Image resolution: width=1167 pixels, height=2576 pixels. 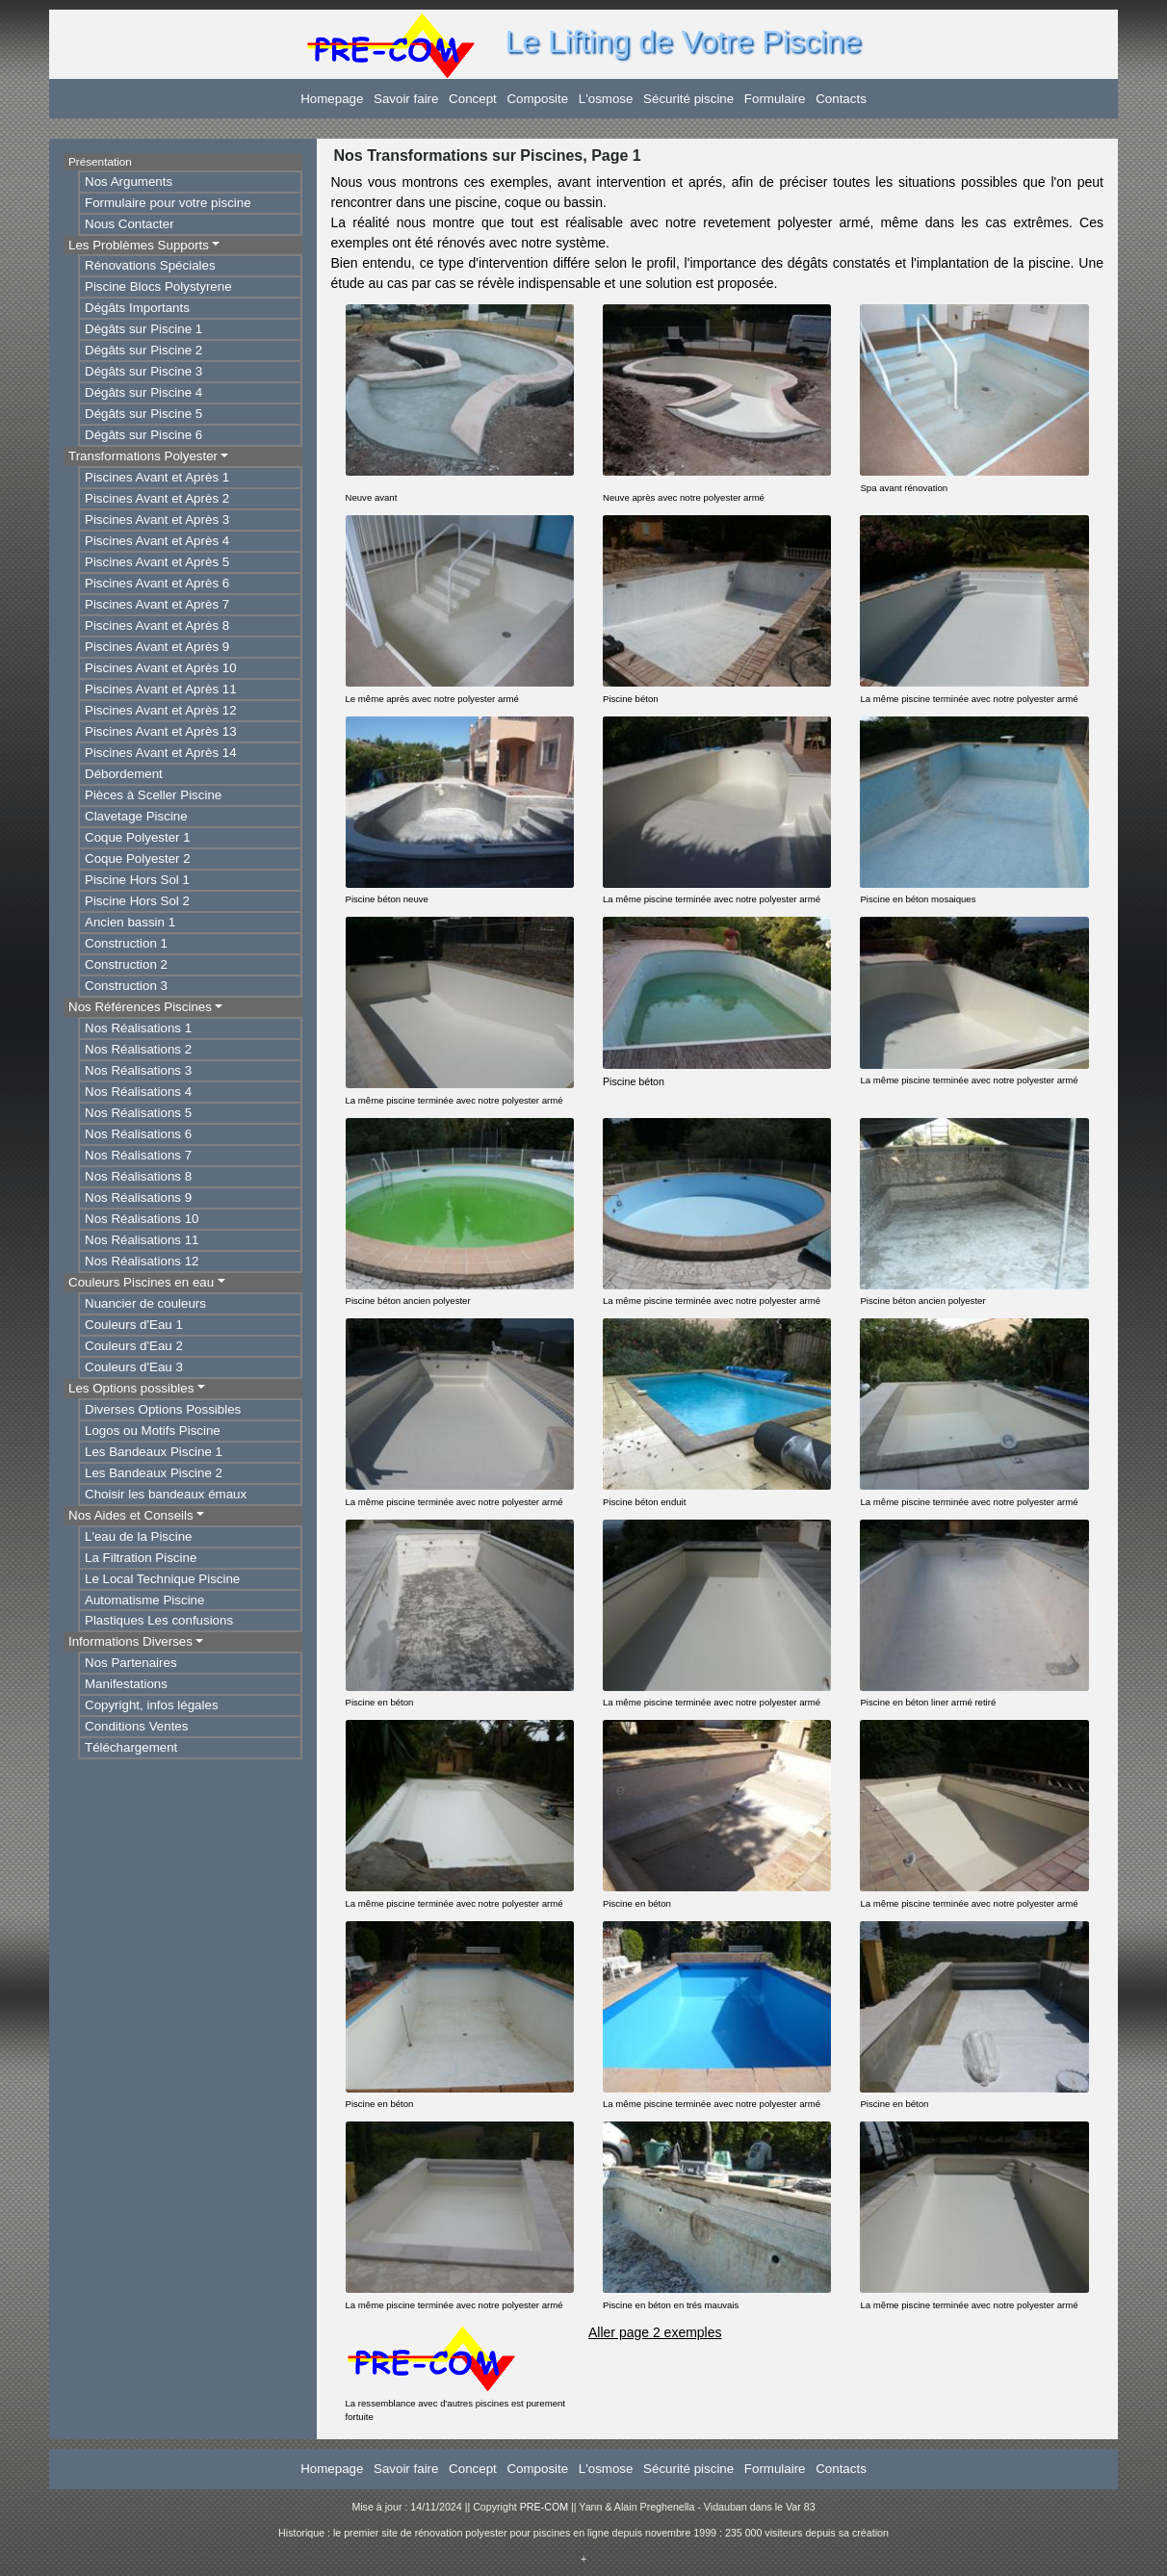 I want to click on Plastiques Les confusions, so click(x=159, y=1620).